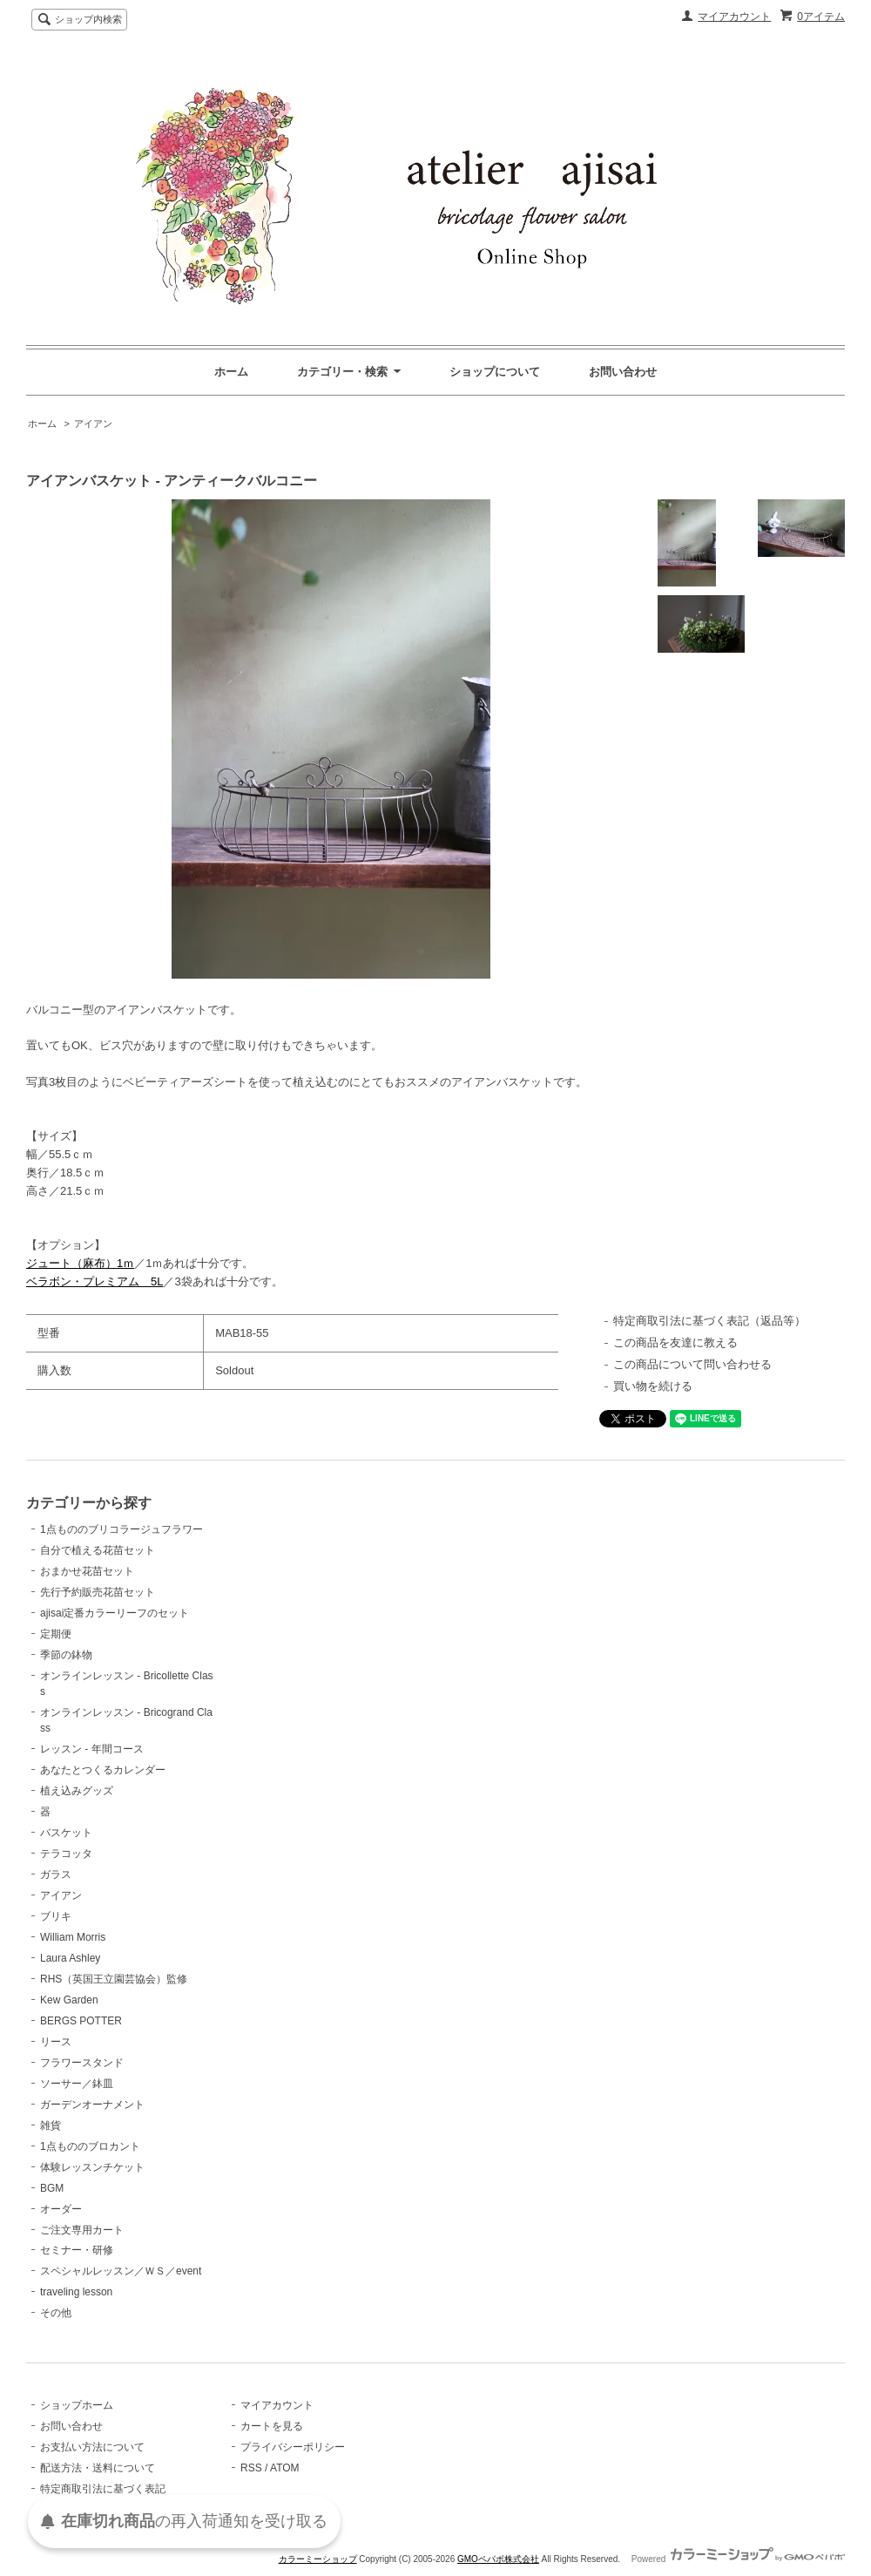 The height and width of the screenshot is (2576, 871). What do you see at coordinates (76, 2292) in the screenshot?
I see `traveling lesson` at bounding box center [76, 2292].